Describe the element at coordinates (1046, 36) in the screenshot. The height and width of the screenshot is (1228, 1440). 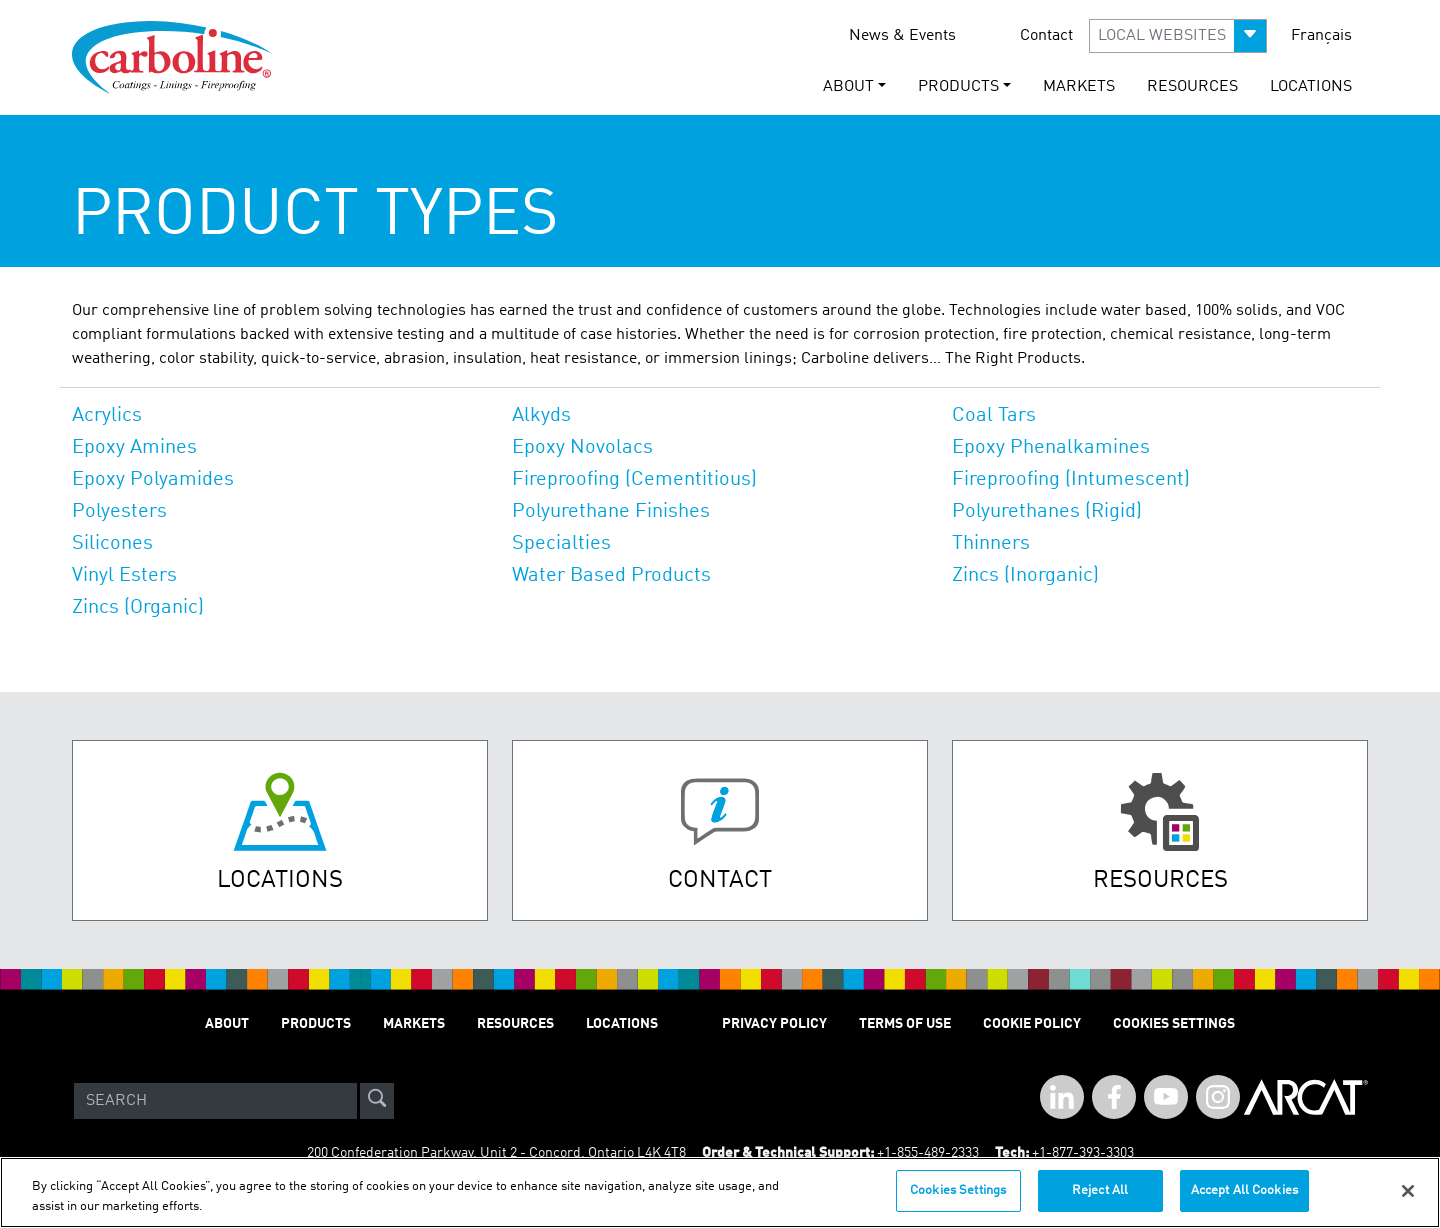
I see `Contact` at that location.